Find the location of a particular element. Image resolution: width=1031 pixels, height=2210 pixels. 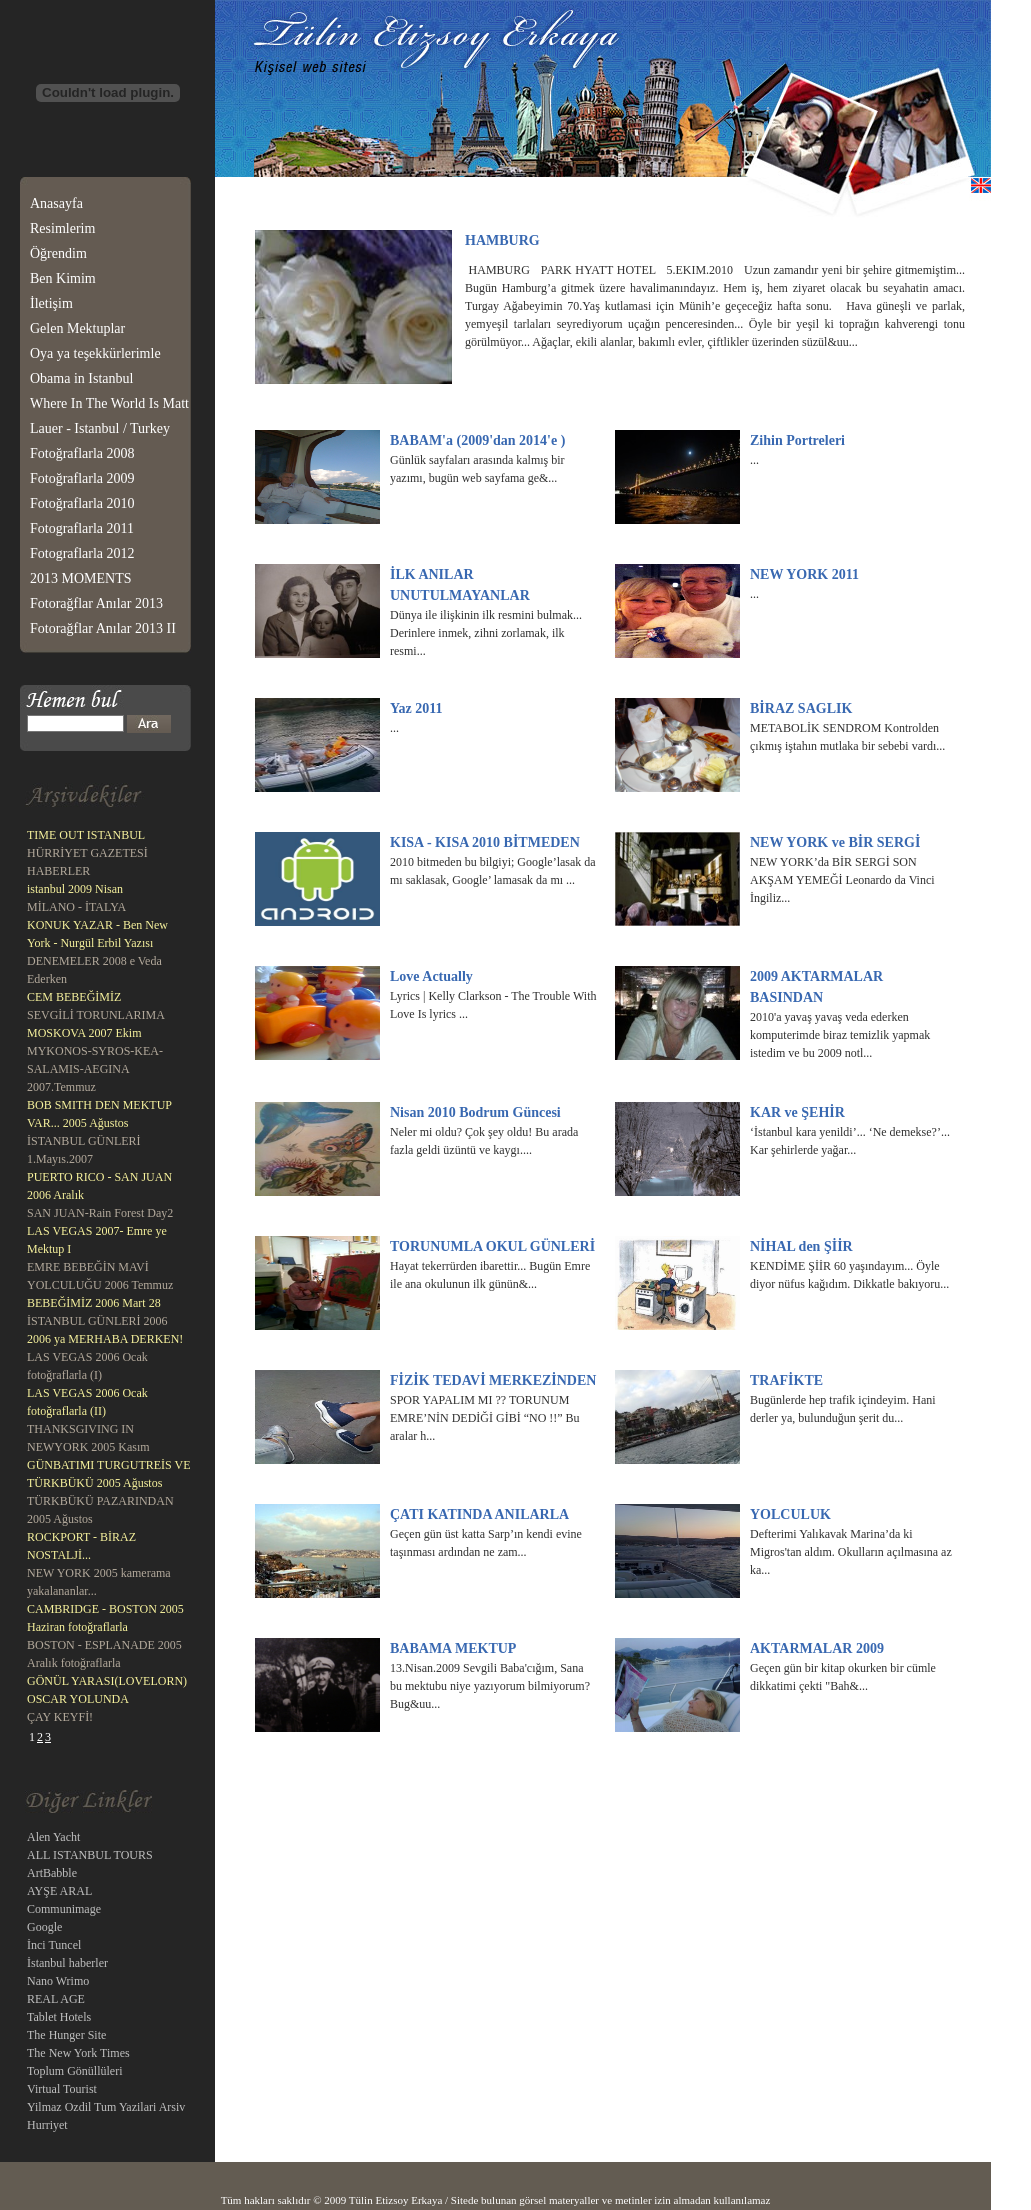

AKTARMALAR 2009 is located at coordinates (817, 1648).